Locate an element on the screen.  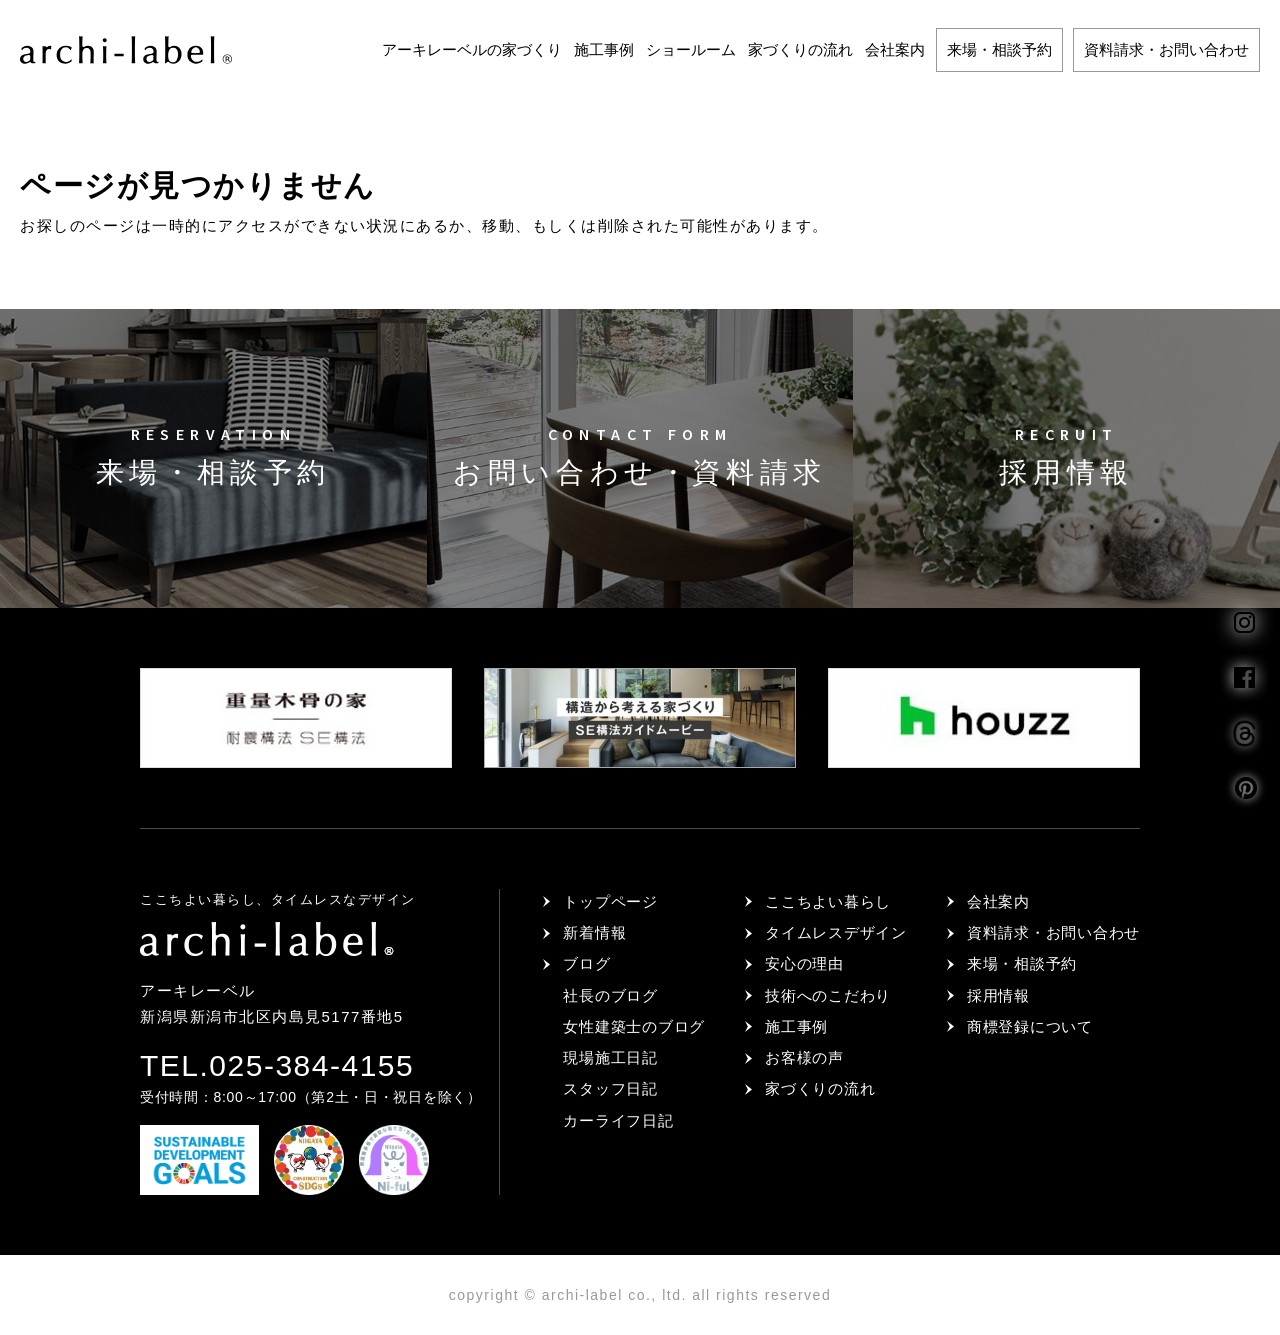
社長のブログ is located at coordinates (610, 995).